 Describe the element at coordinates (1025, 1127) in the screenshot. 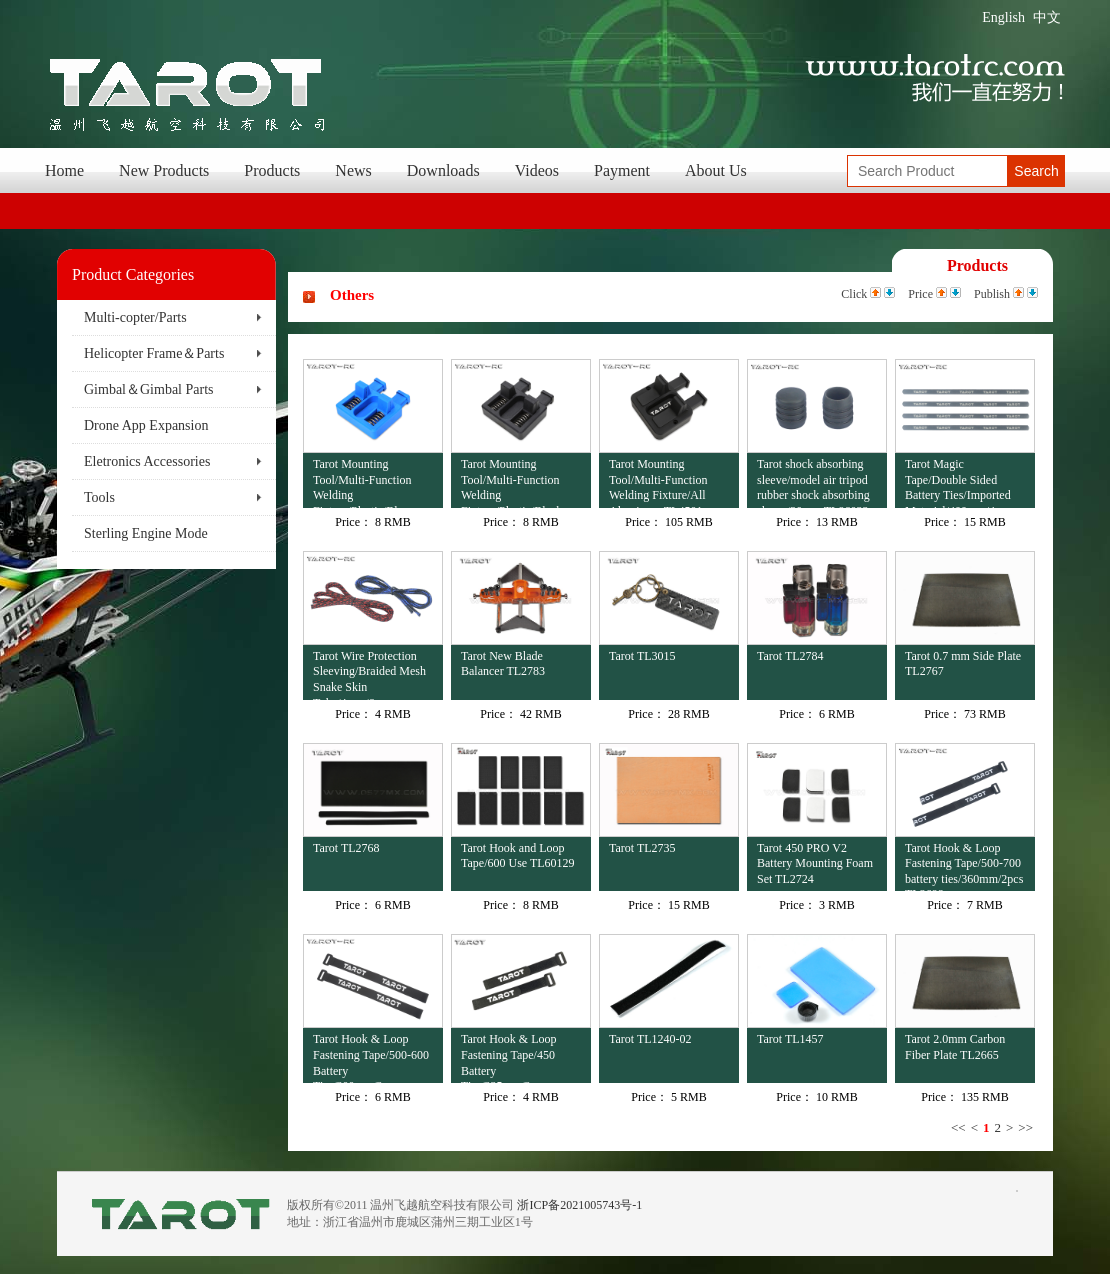

I see `>>` at that location.